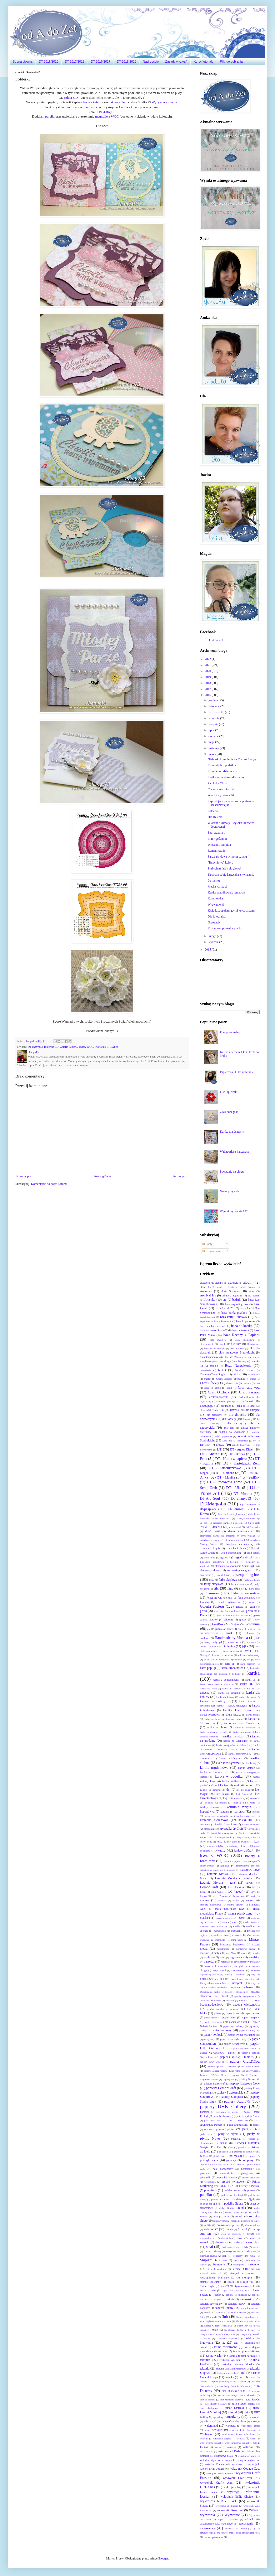 This screenshot has height=2576, width=275. Describe the element at coordinates (225, 1308) in the screenshot. I see `baza kartki DL` at that location.